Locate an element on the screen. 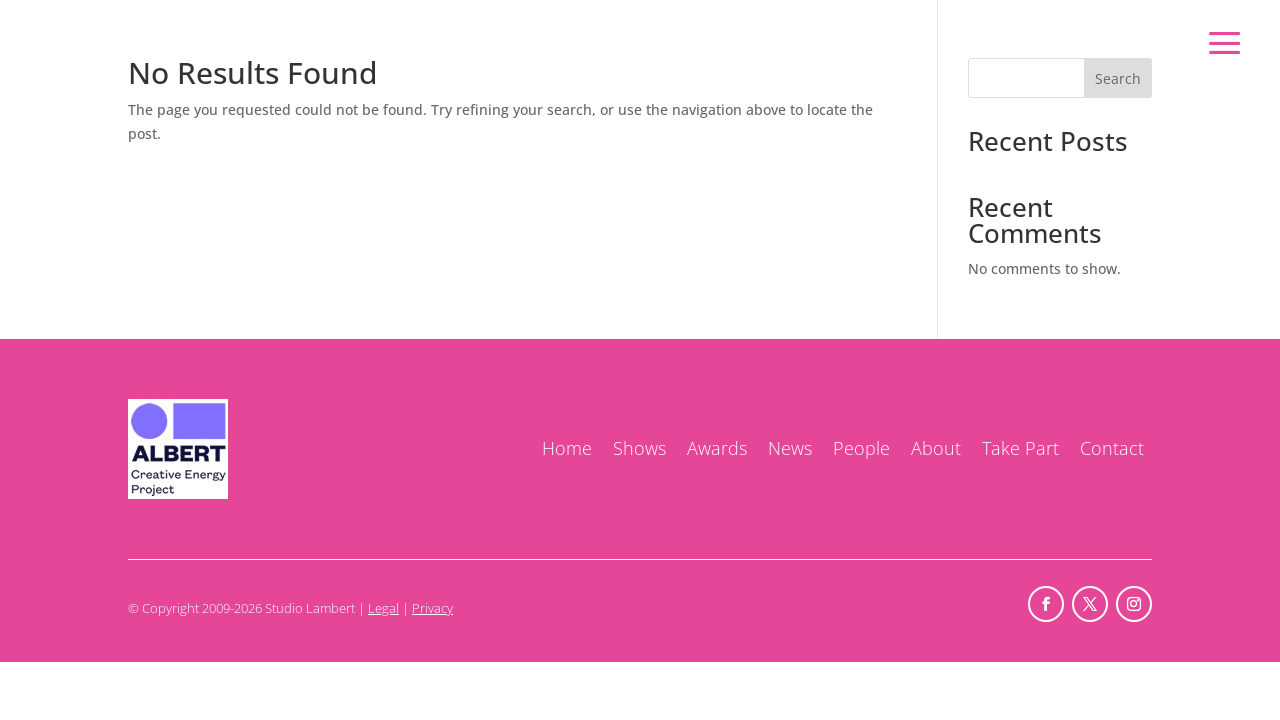 The width and height of the screenshot is (1280, 720). Legal is located at coordinates (383, 608).